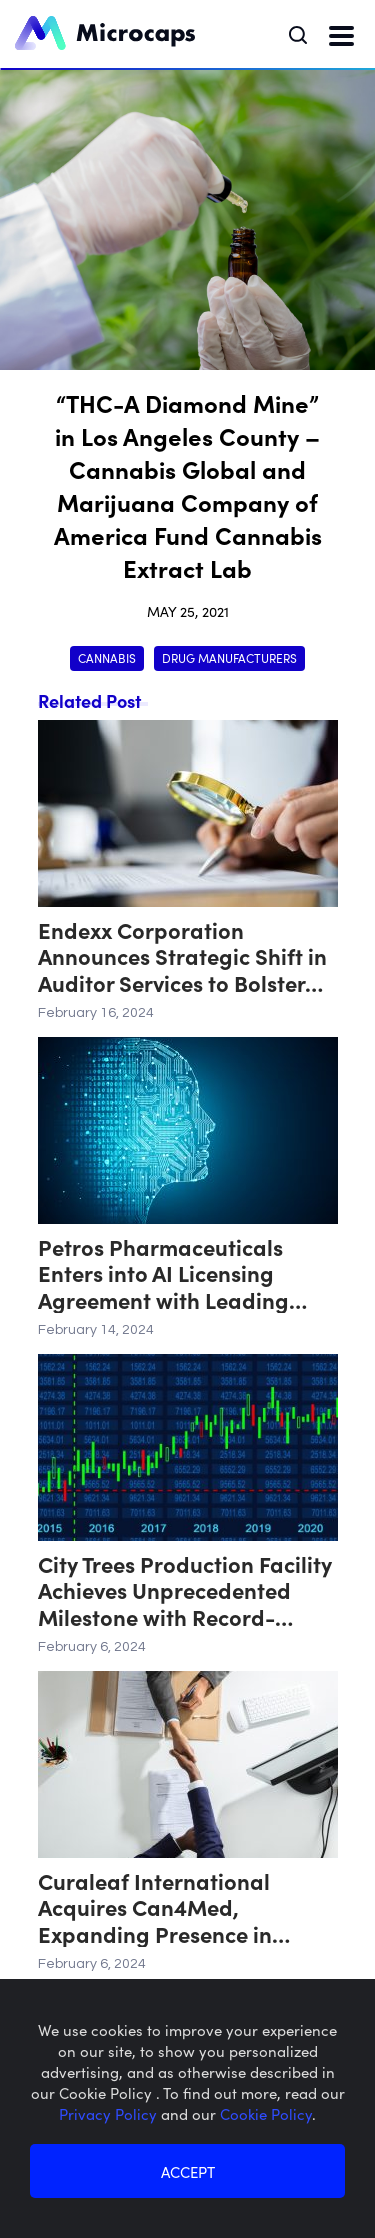  Describe the element at coordinates (107, 657) in the screenshot. I see `Cannabis` at that location.